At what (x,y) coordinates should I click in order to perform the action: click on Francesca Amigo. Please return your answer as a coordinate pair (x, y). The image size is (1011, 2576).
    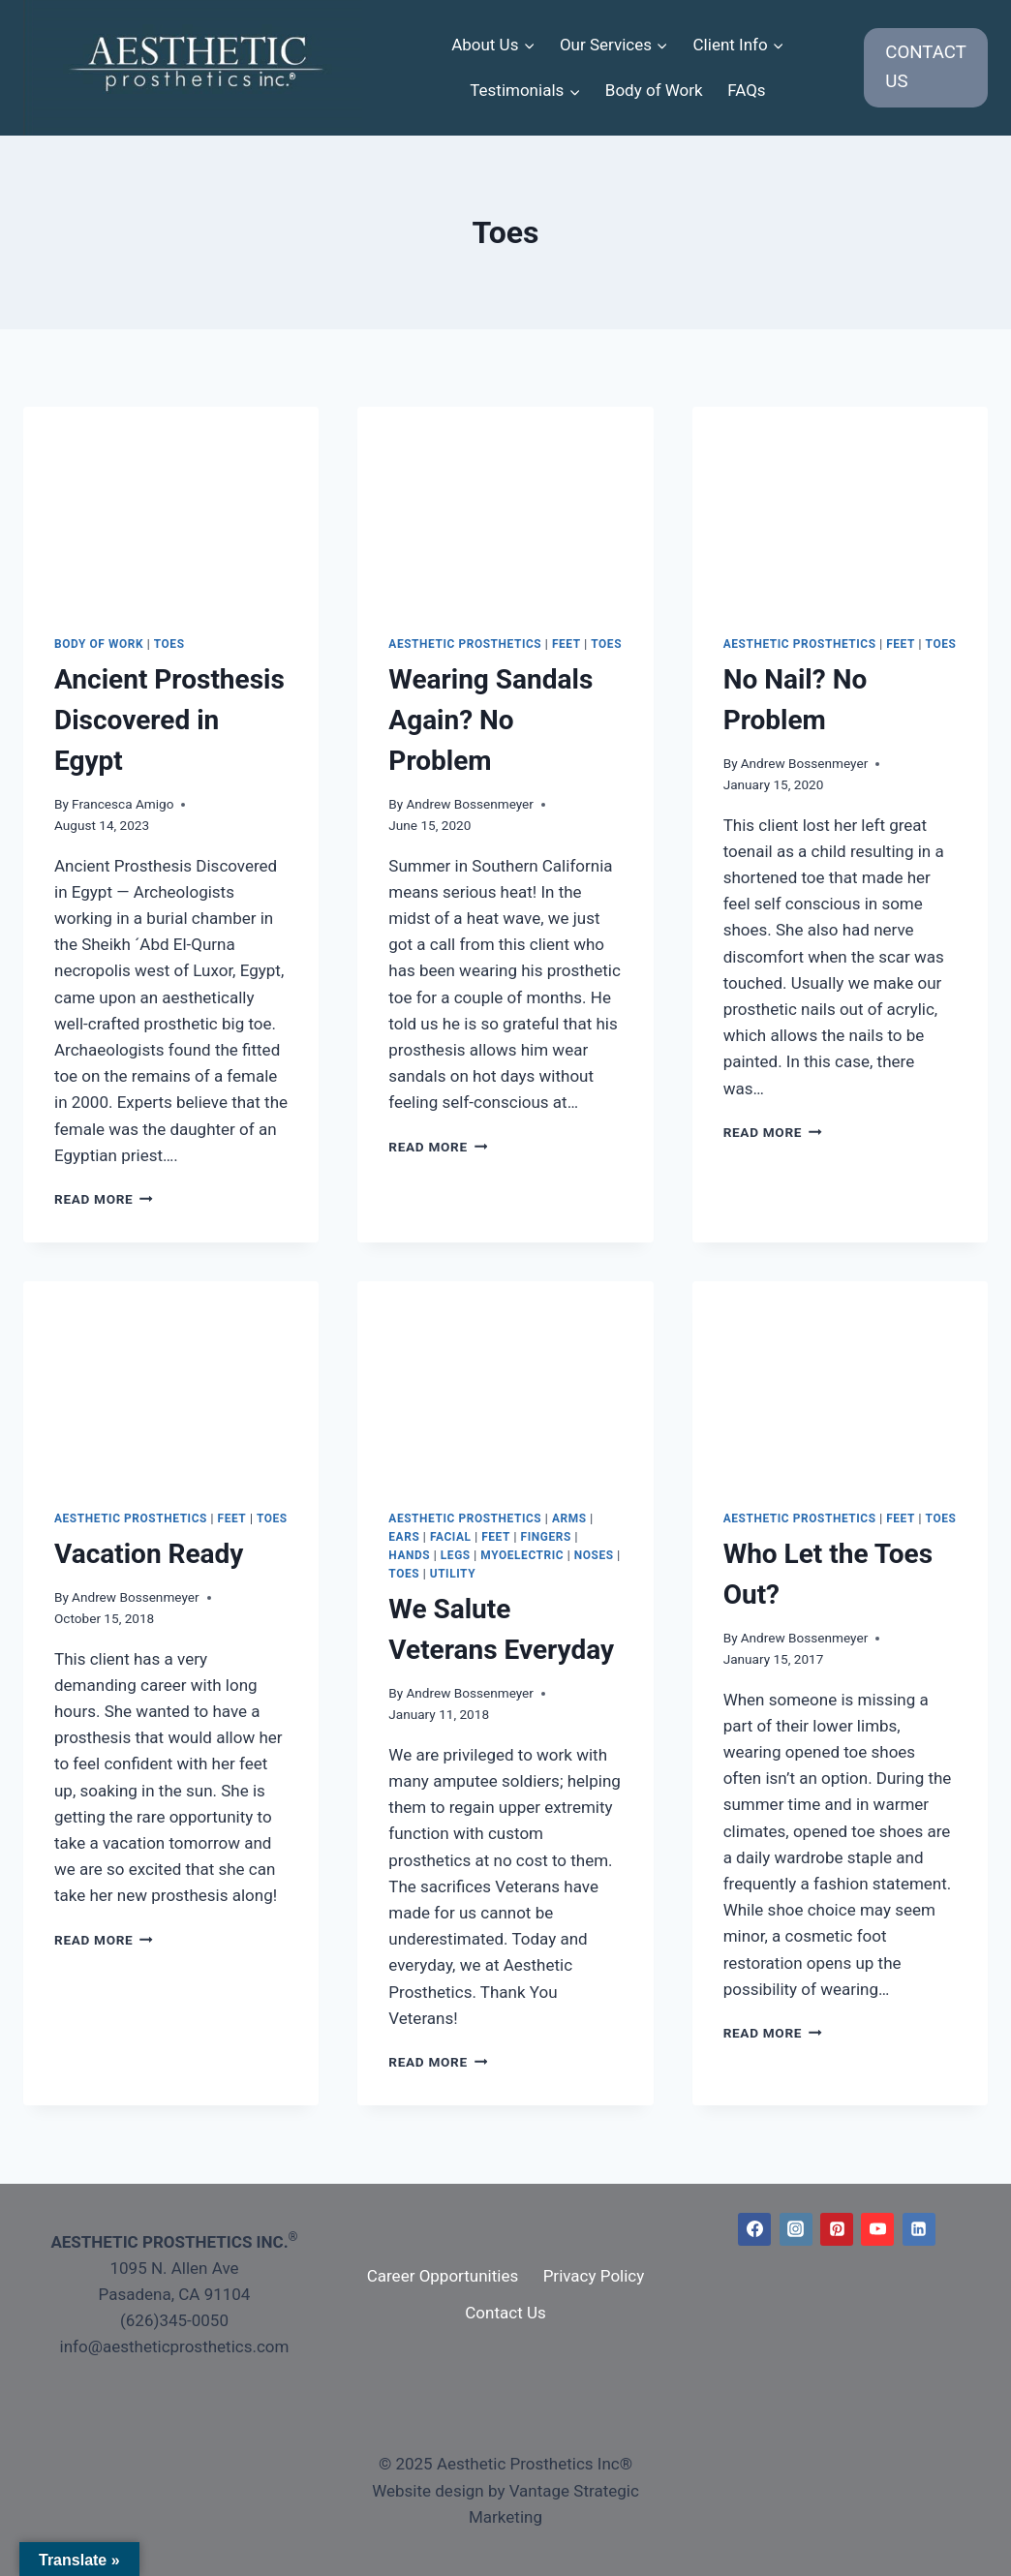
    Looking at the image, I should click on (122, 804).